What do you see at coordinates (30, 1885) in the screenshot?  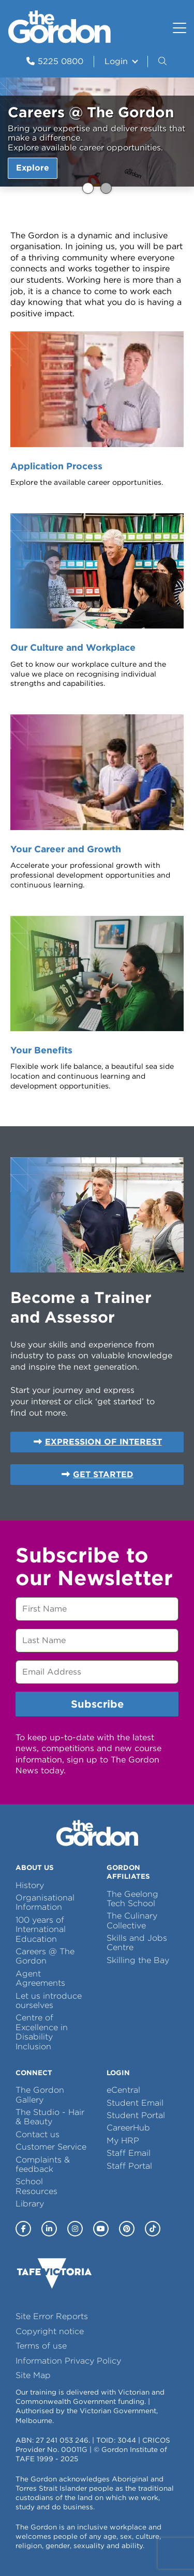 I see `History` at bounding box center [30, 1885].